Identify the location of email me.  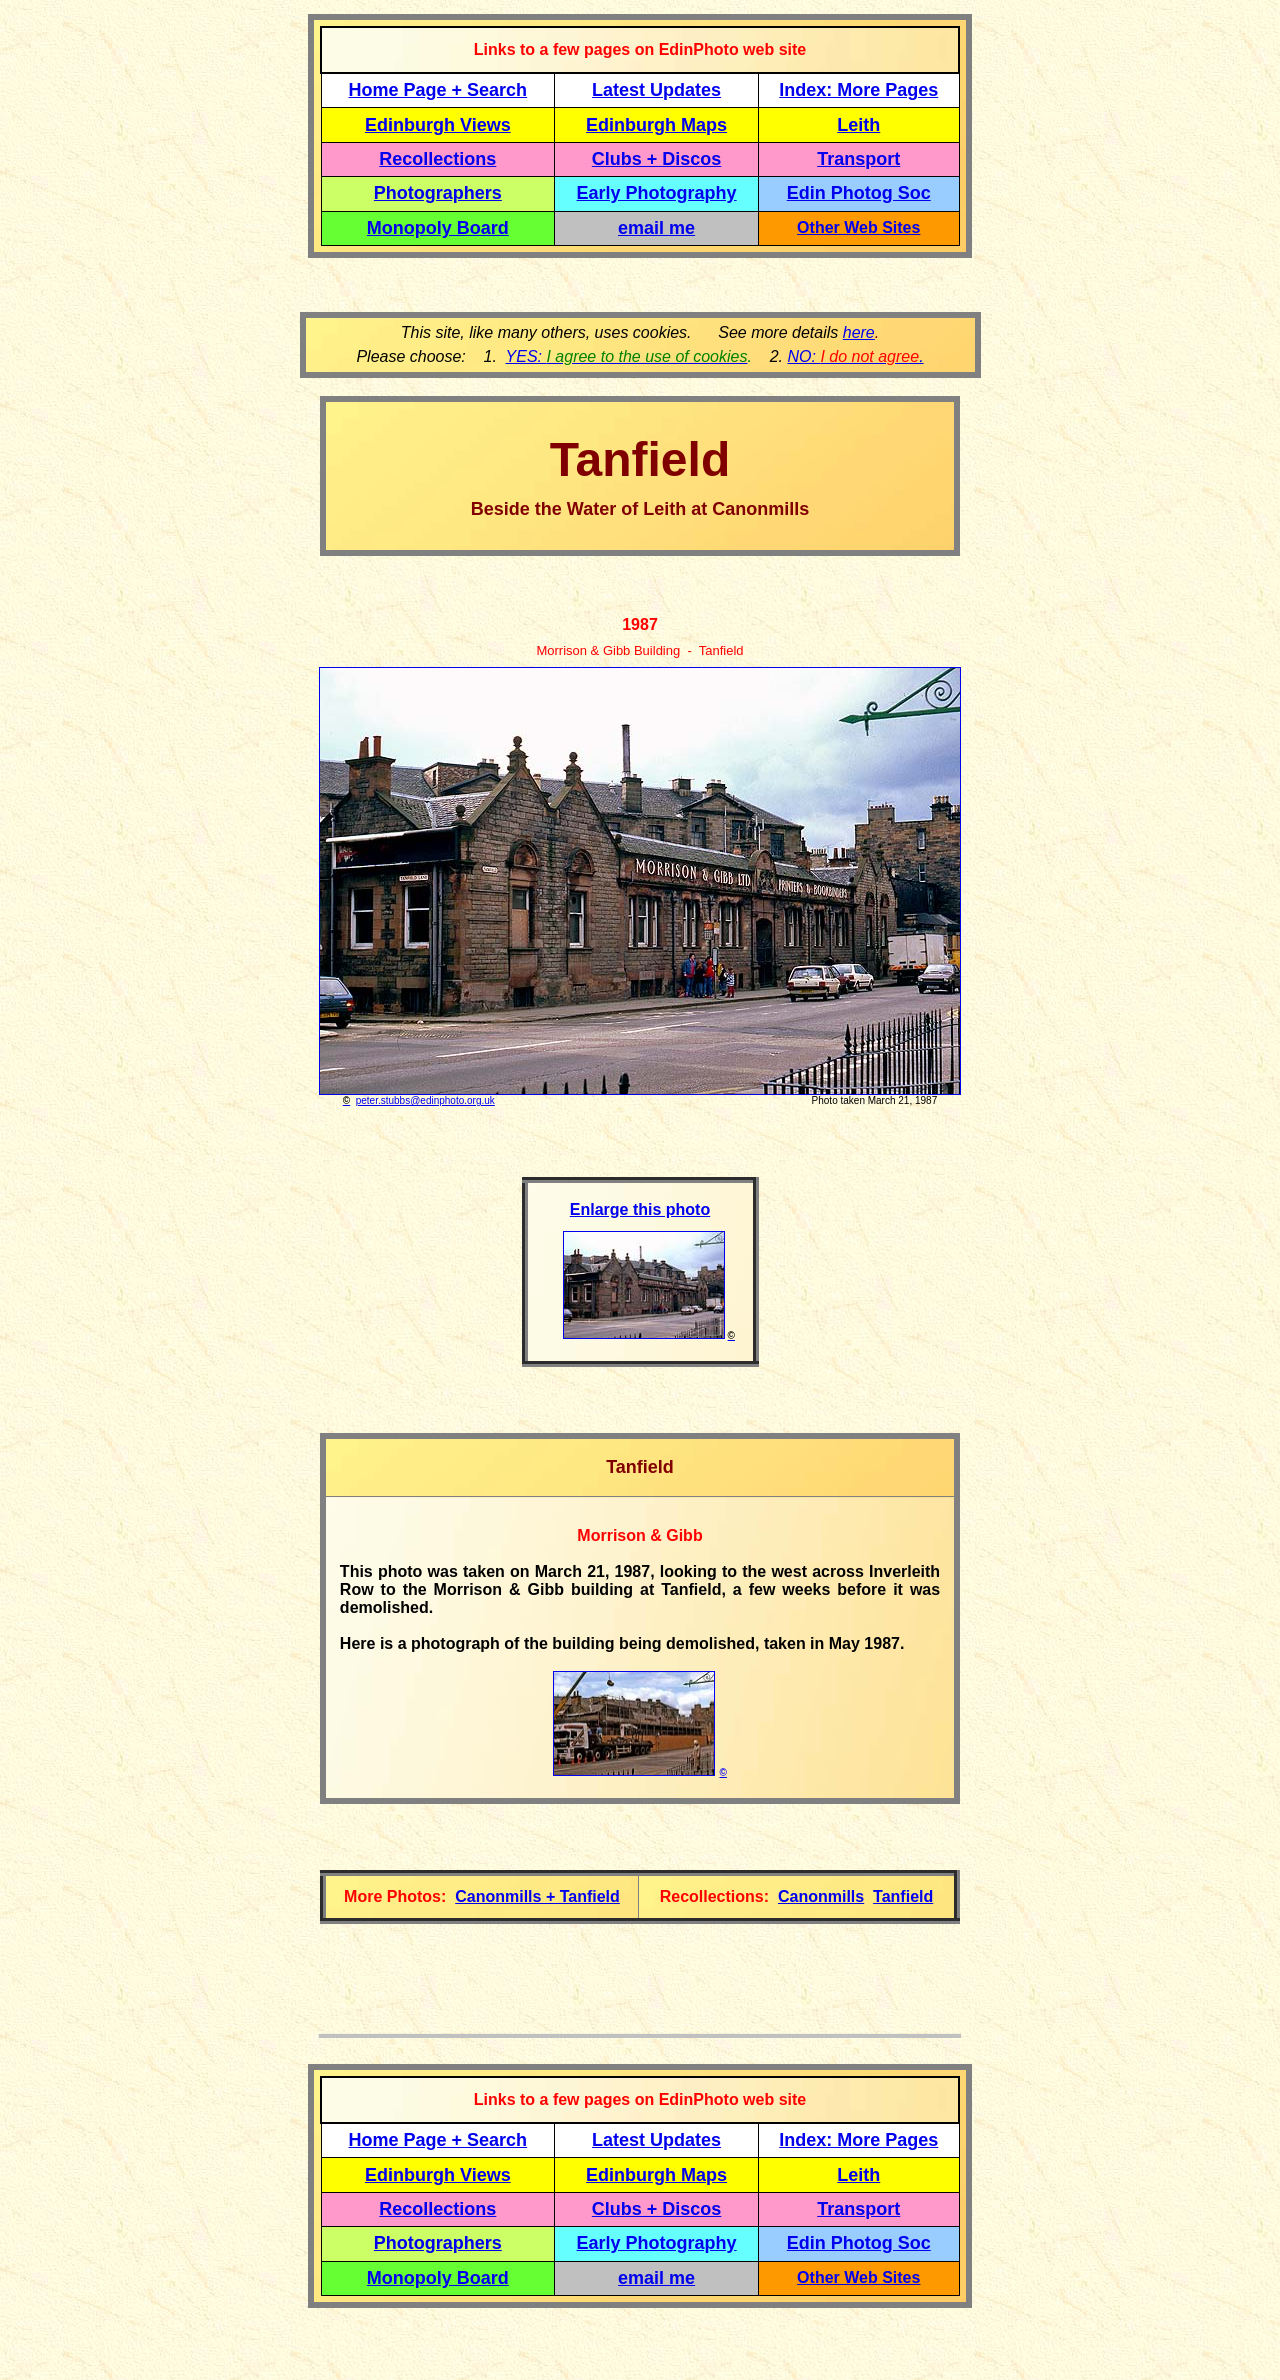
(656, 228).